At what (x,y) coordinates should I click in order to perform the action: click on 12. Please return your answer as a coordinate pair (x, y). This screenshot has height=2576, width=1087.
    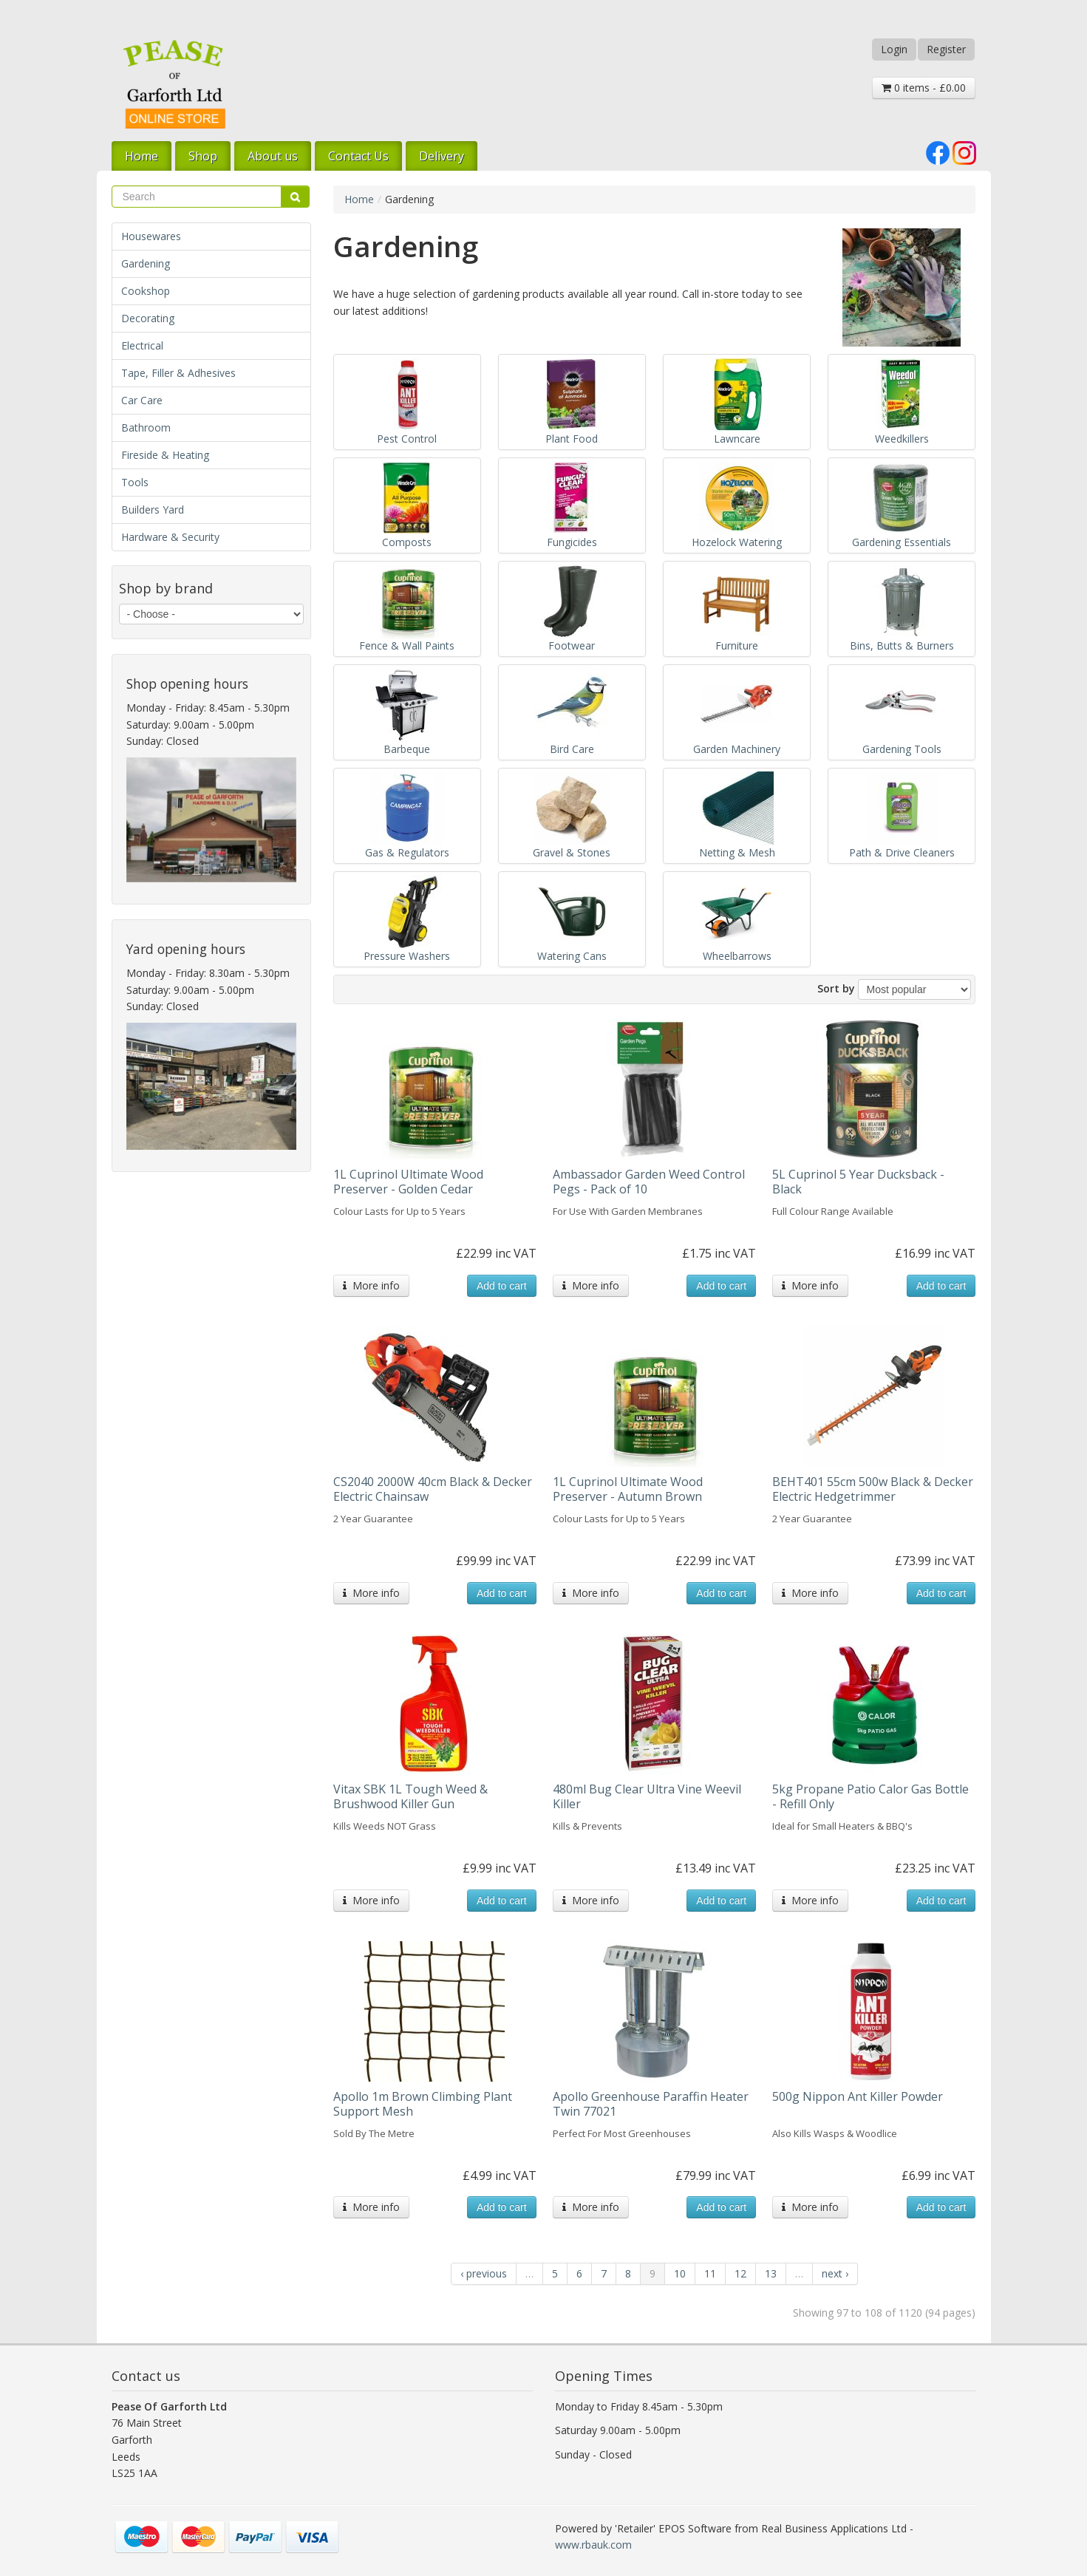
    Looking at the image, I should click on (740, 2273).